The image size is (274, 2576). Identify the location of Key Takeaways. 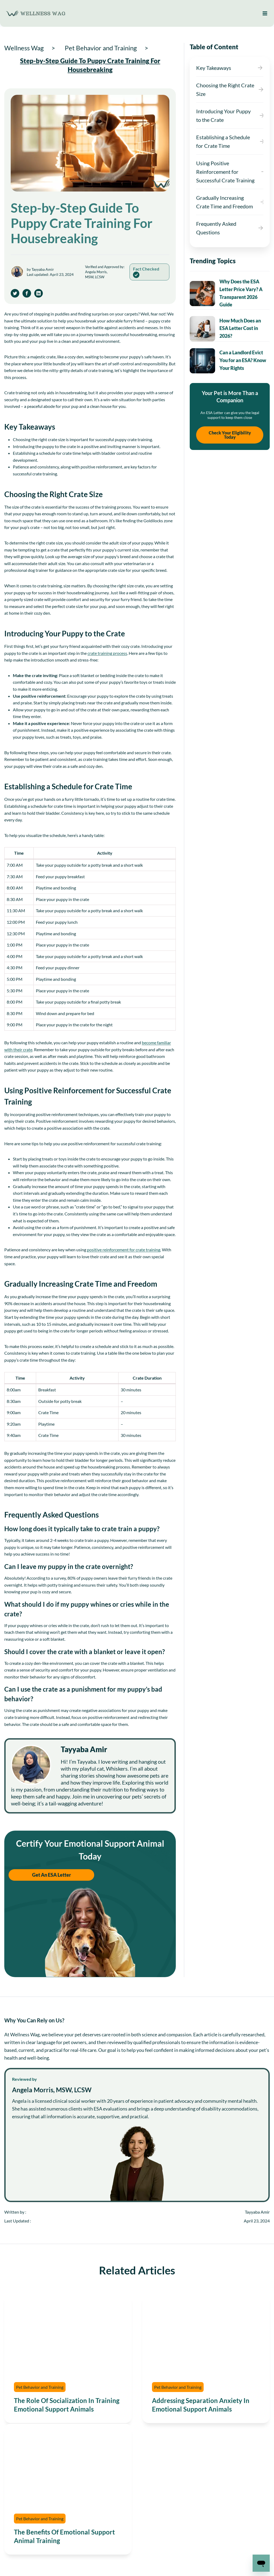
(213, 68).